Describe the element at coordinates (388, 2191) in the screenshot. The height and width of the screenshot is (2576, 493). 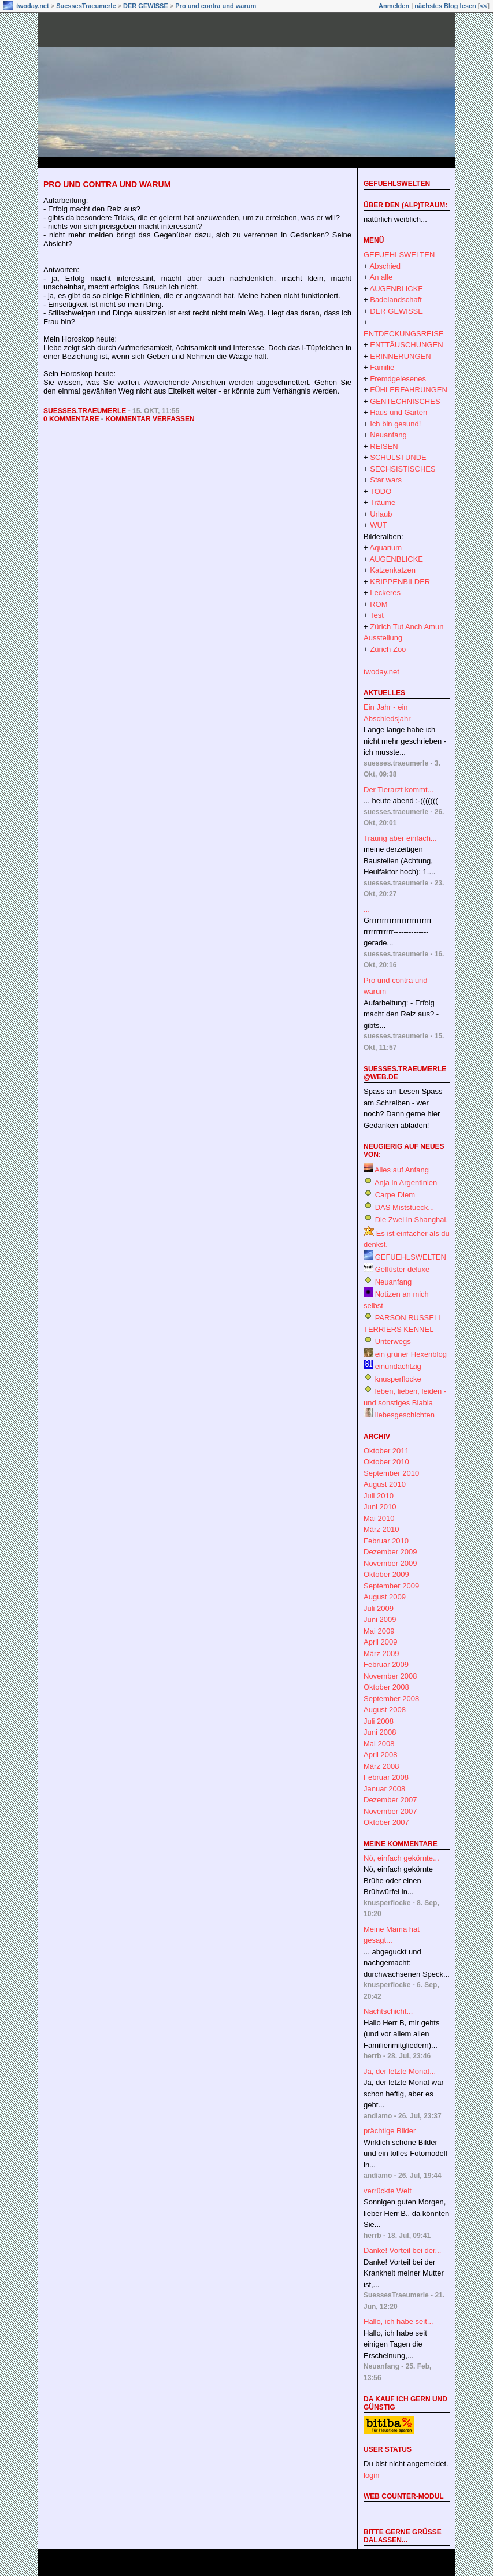
I see `verrückte Welt` at that location.